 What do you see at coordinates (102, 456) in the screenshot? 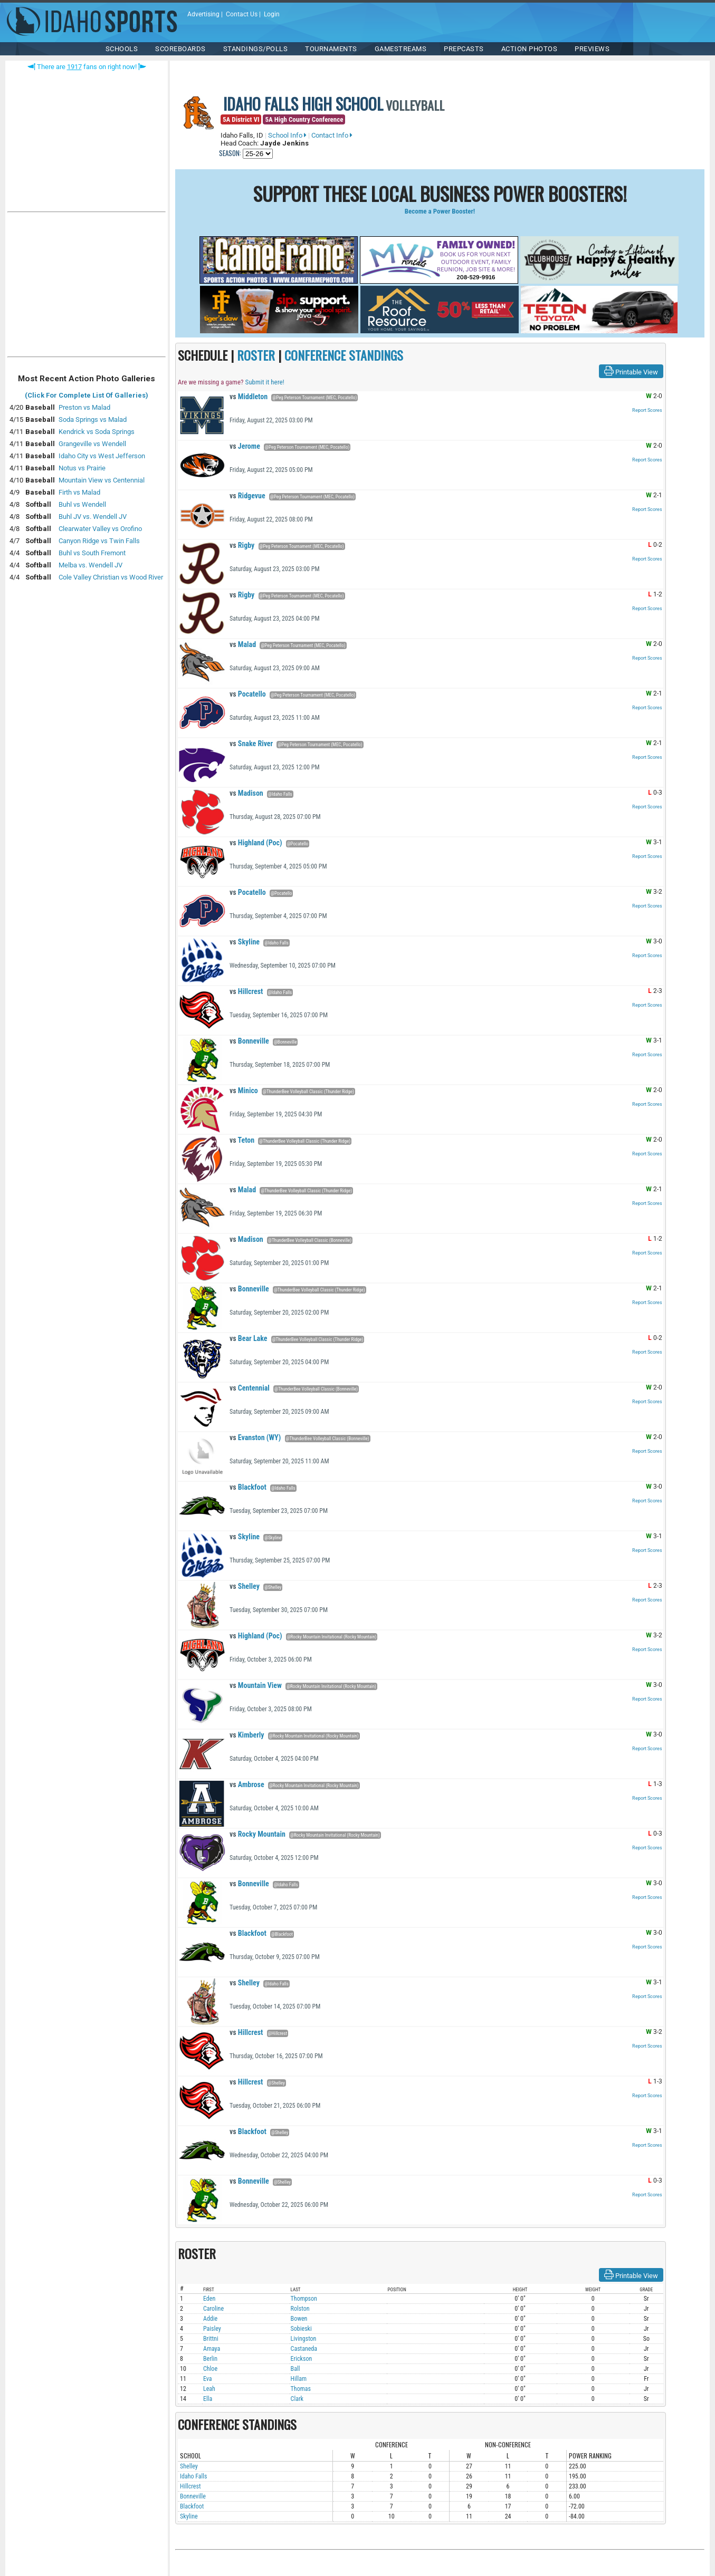
I see `Idaho City vs West Jefferson` at bounding box center [102, 456].